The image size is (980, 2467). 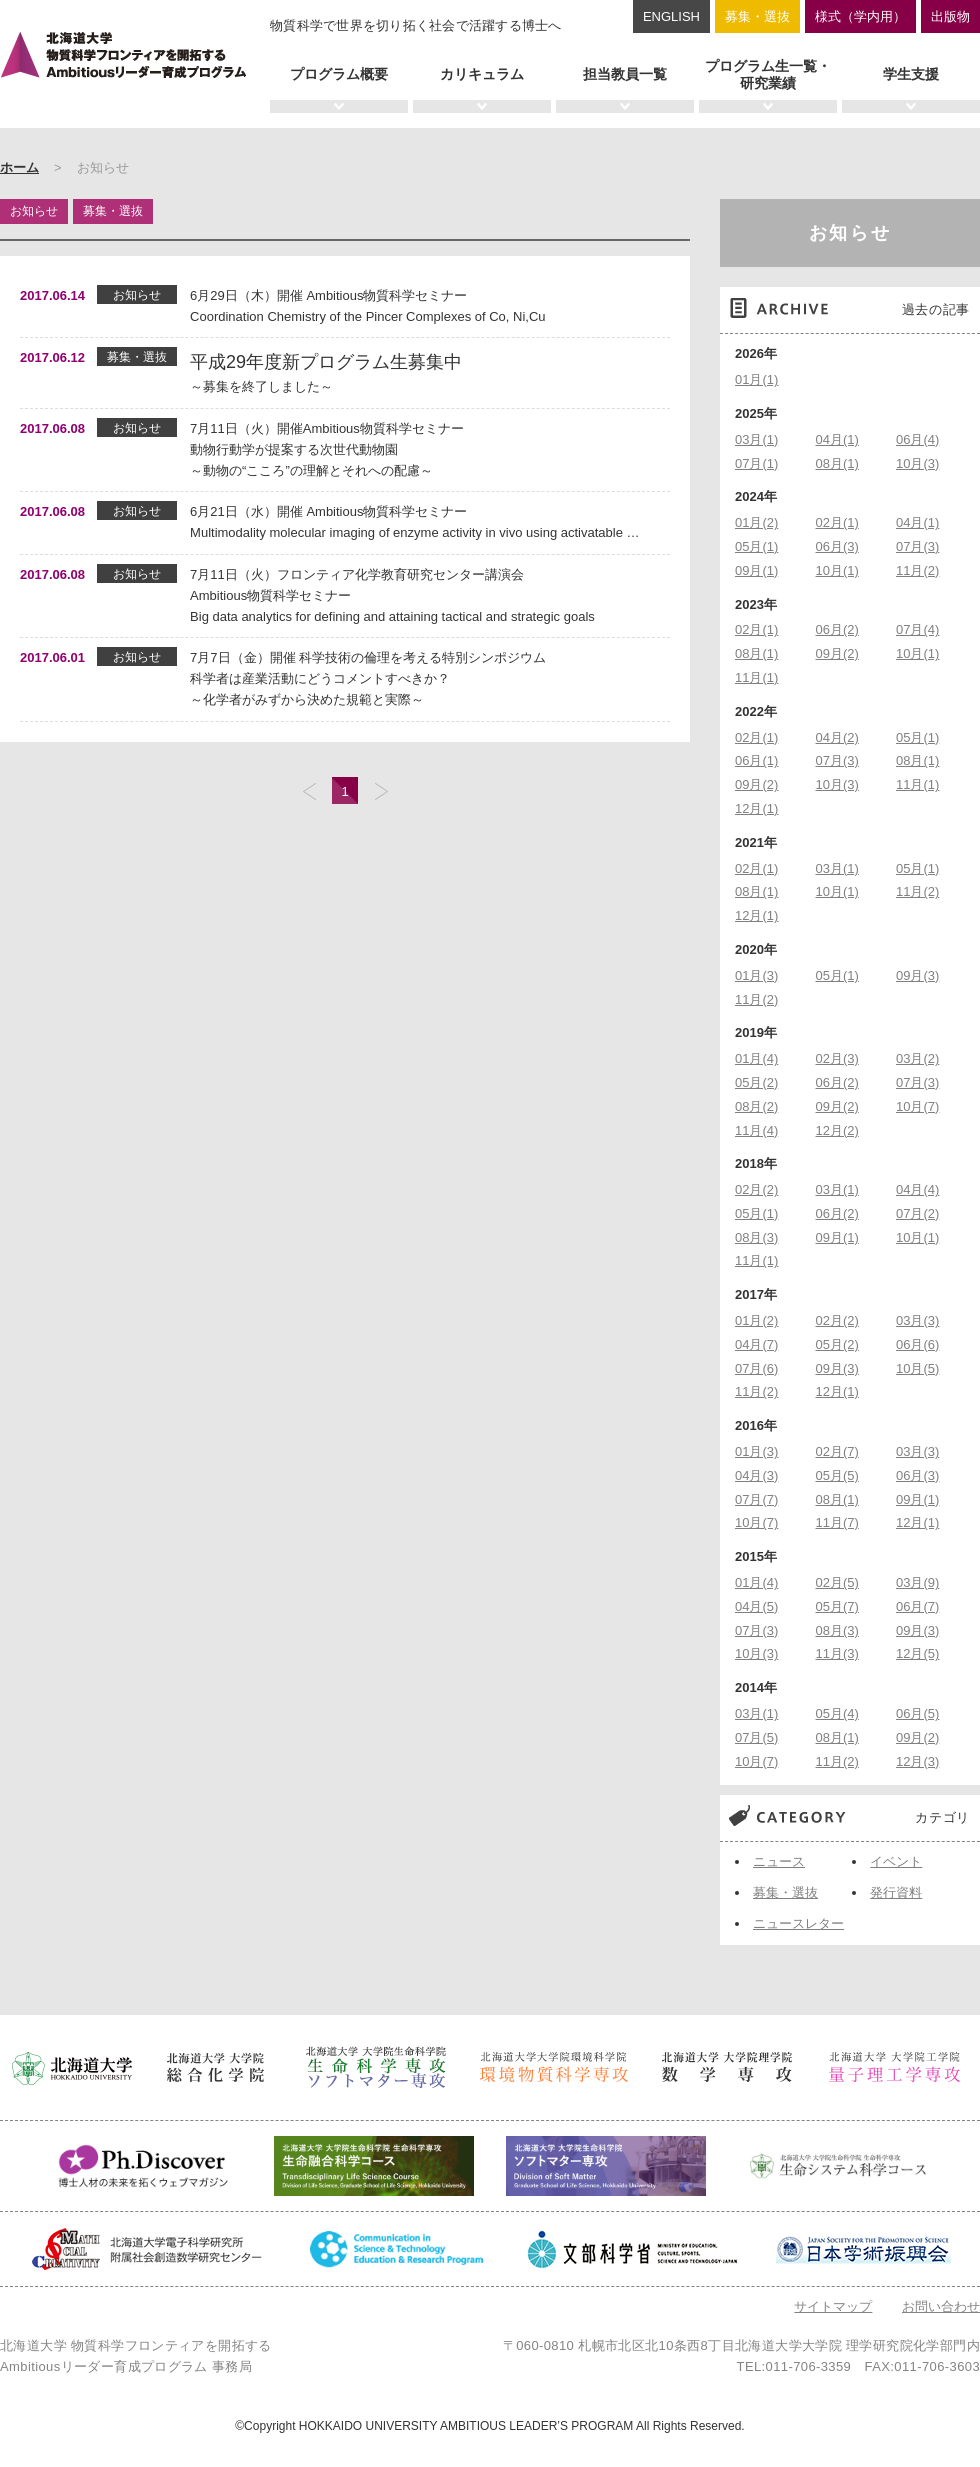 What do you see at coordinates (756, 1606) in the screenshot?
I see `04月(5)` at bounding box center [756, 1606].